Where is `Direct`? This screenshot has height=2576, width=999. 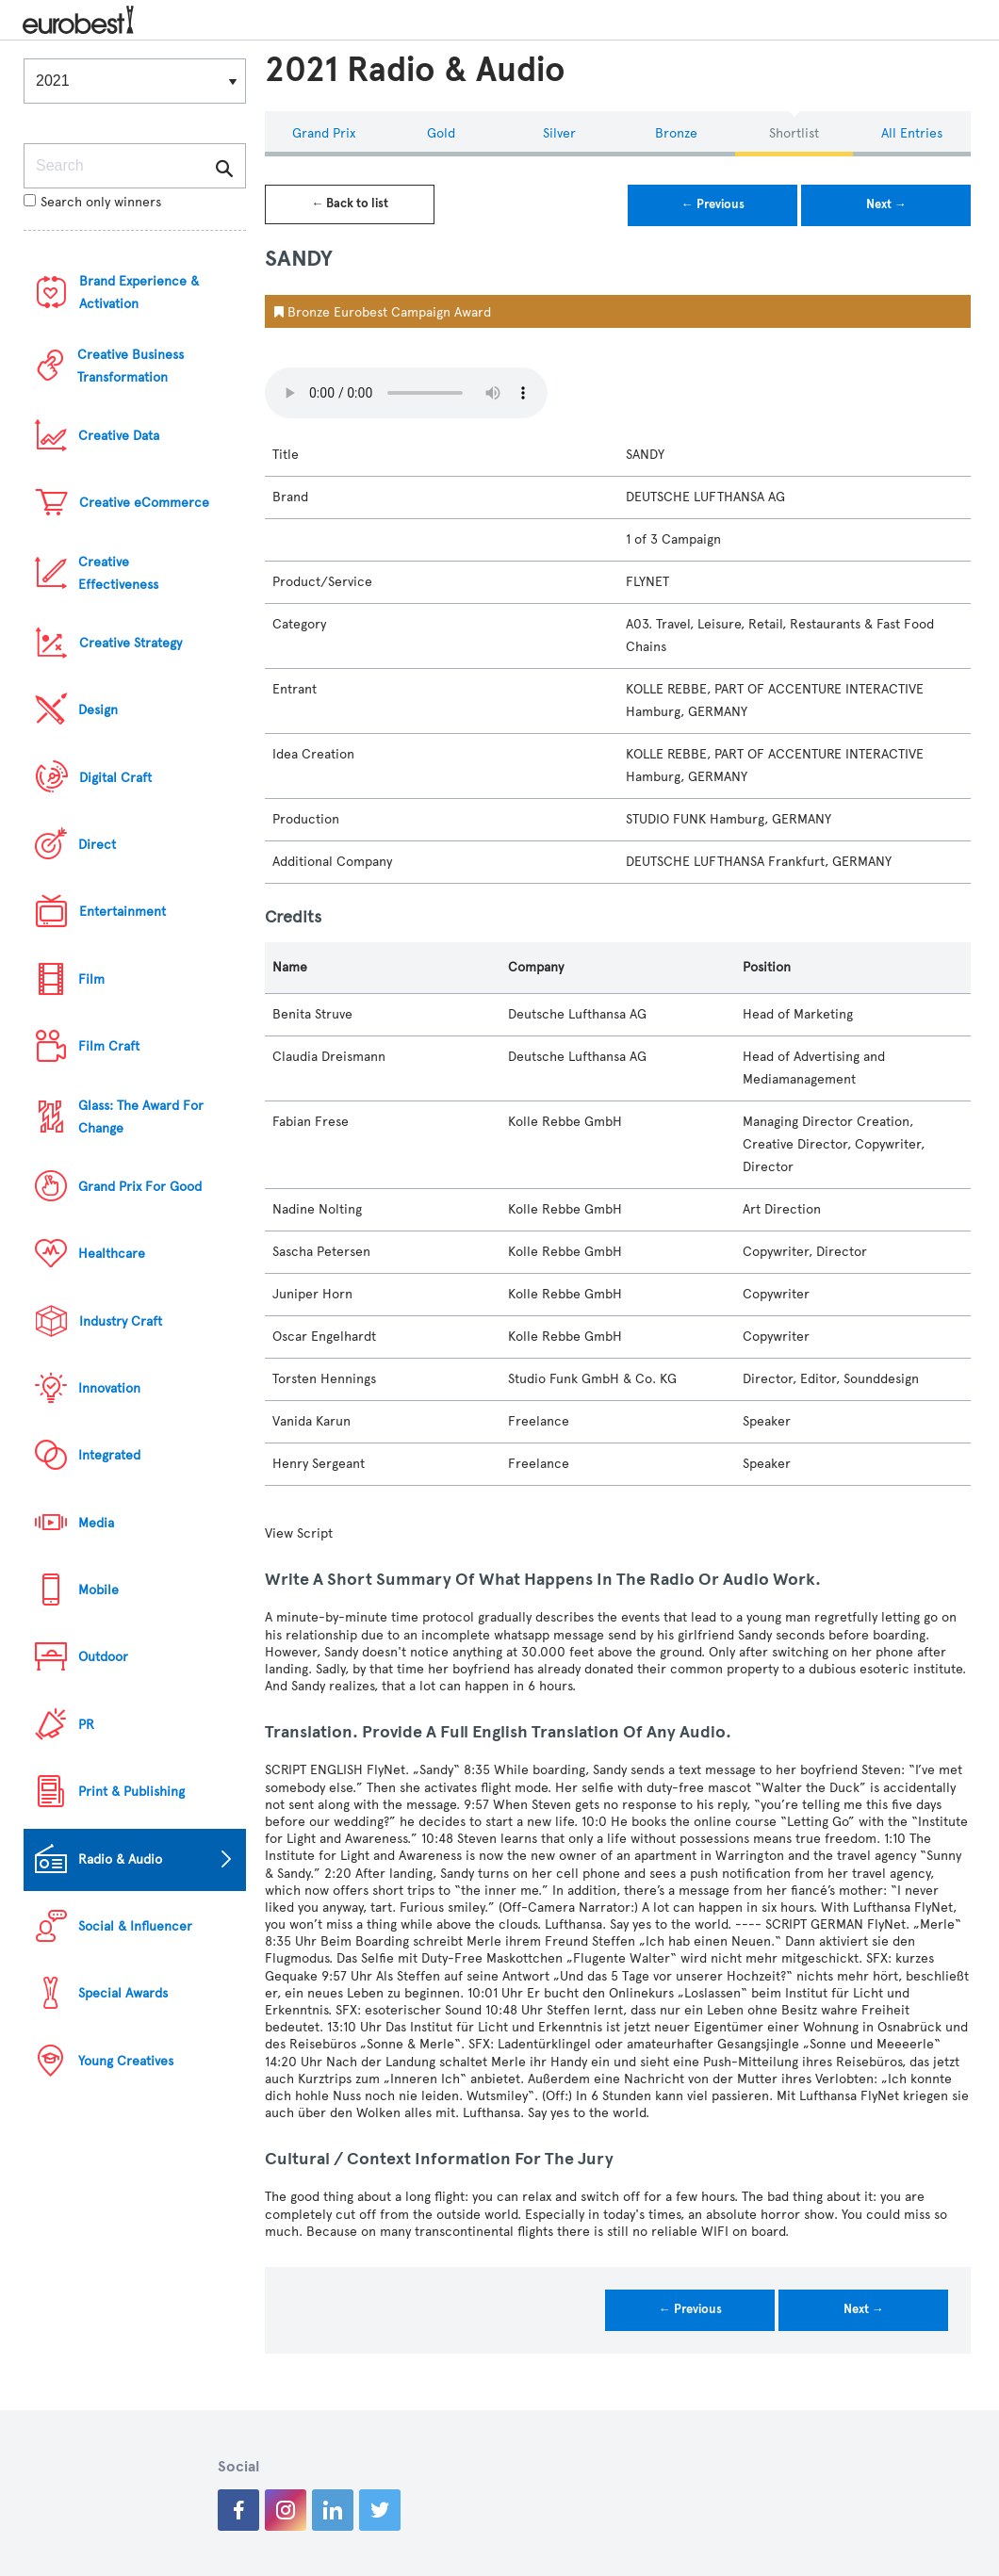 Direct is located at coordinates (97, 845).